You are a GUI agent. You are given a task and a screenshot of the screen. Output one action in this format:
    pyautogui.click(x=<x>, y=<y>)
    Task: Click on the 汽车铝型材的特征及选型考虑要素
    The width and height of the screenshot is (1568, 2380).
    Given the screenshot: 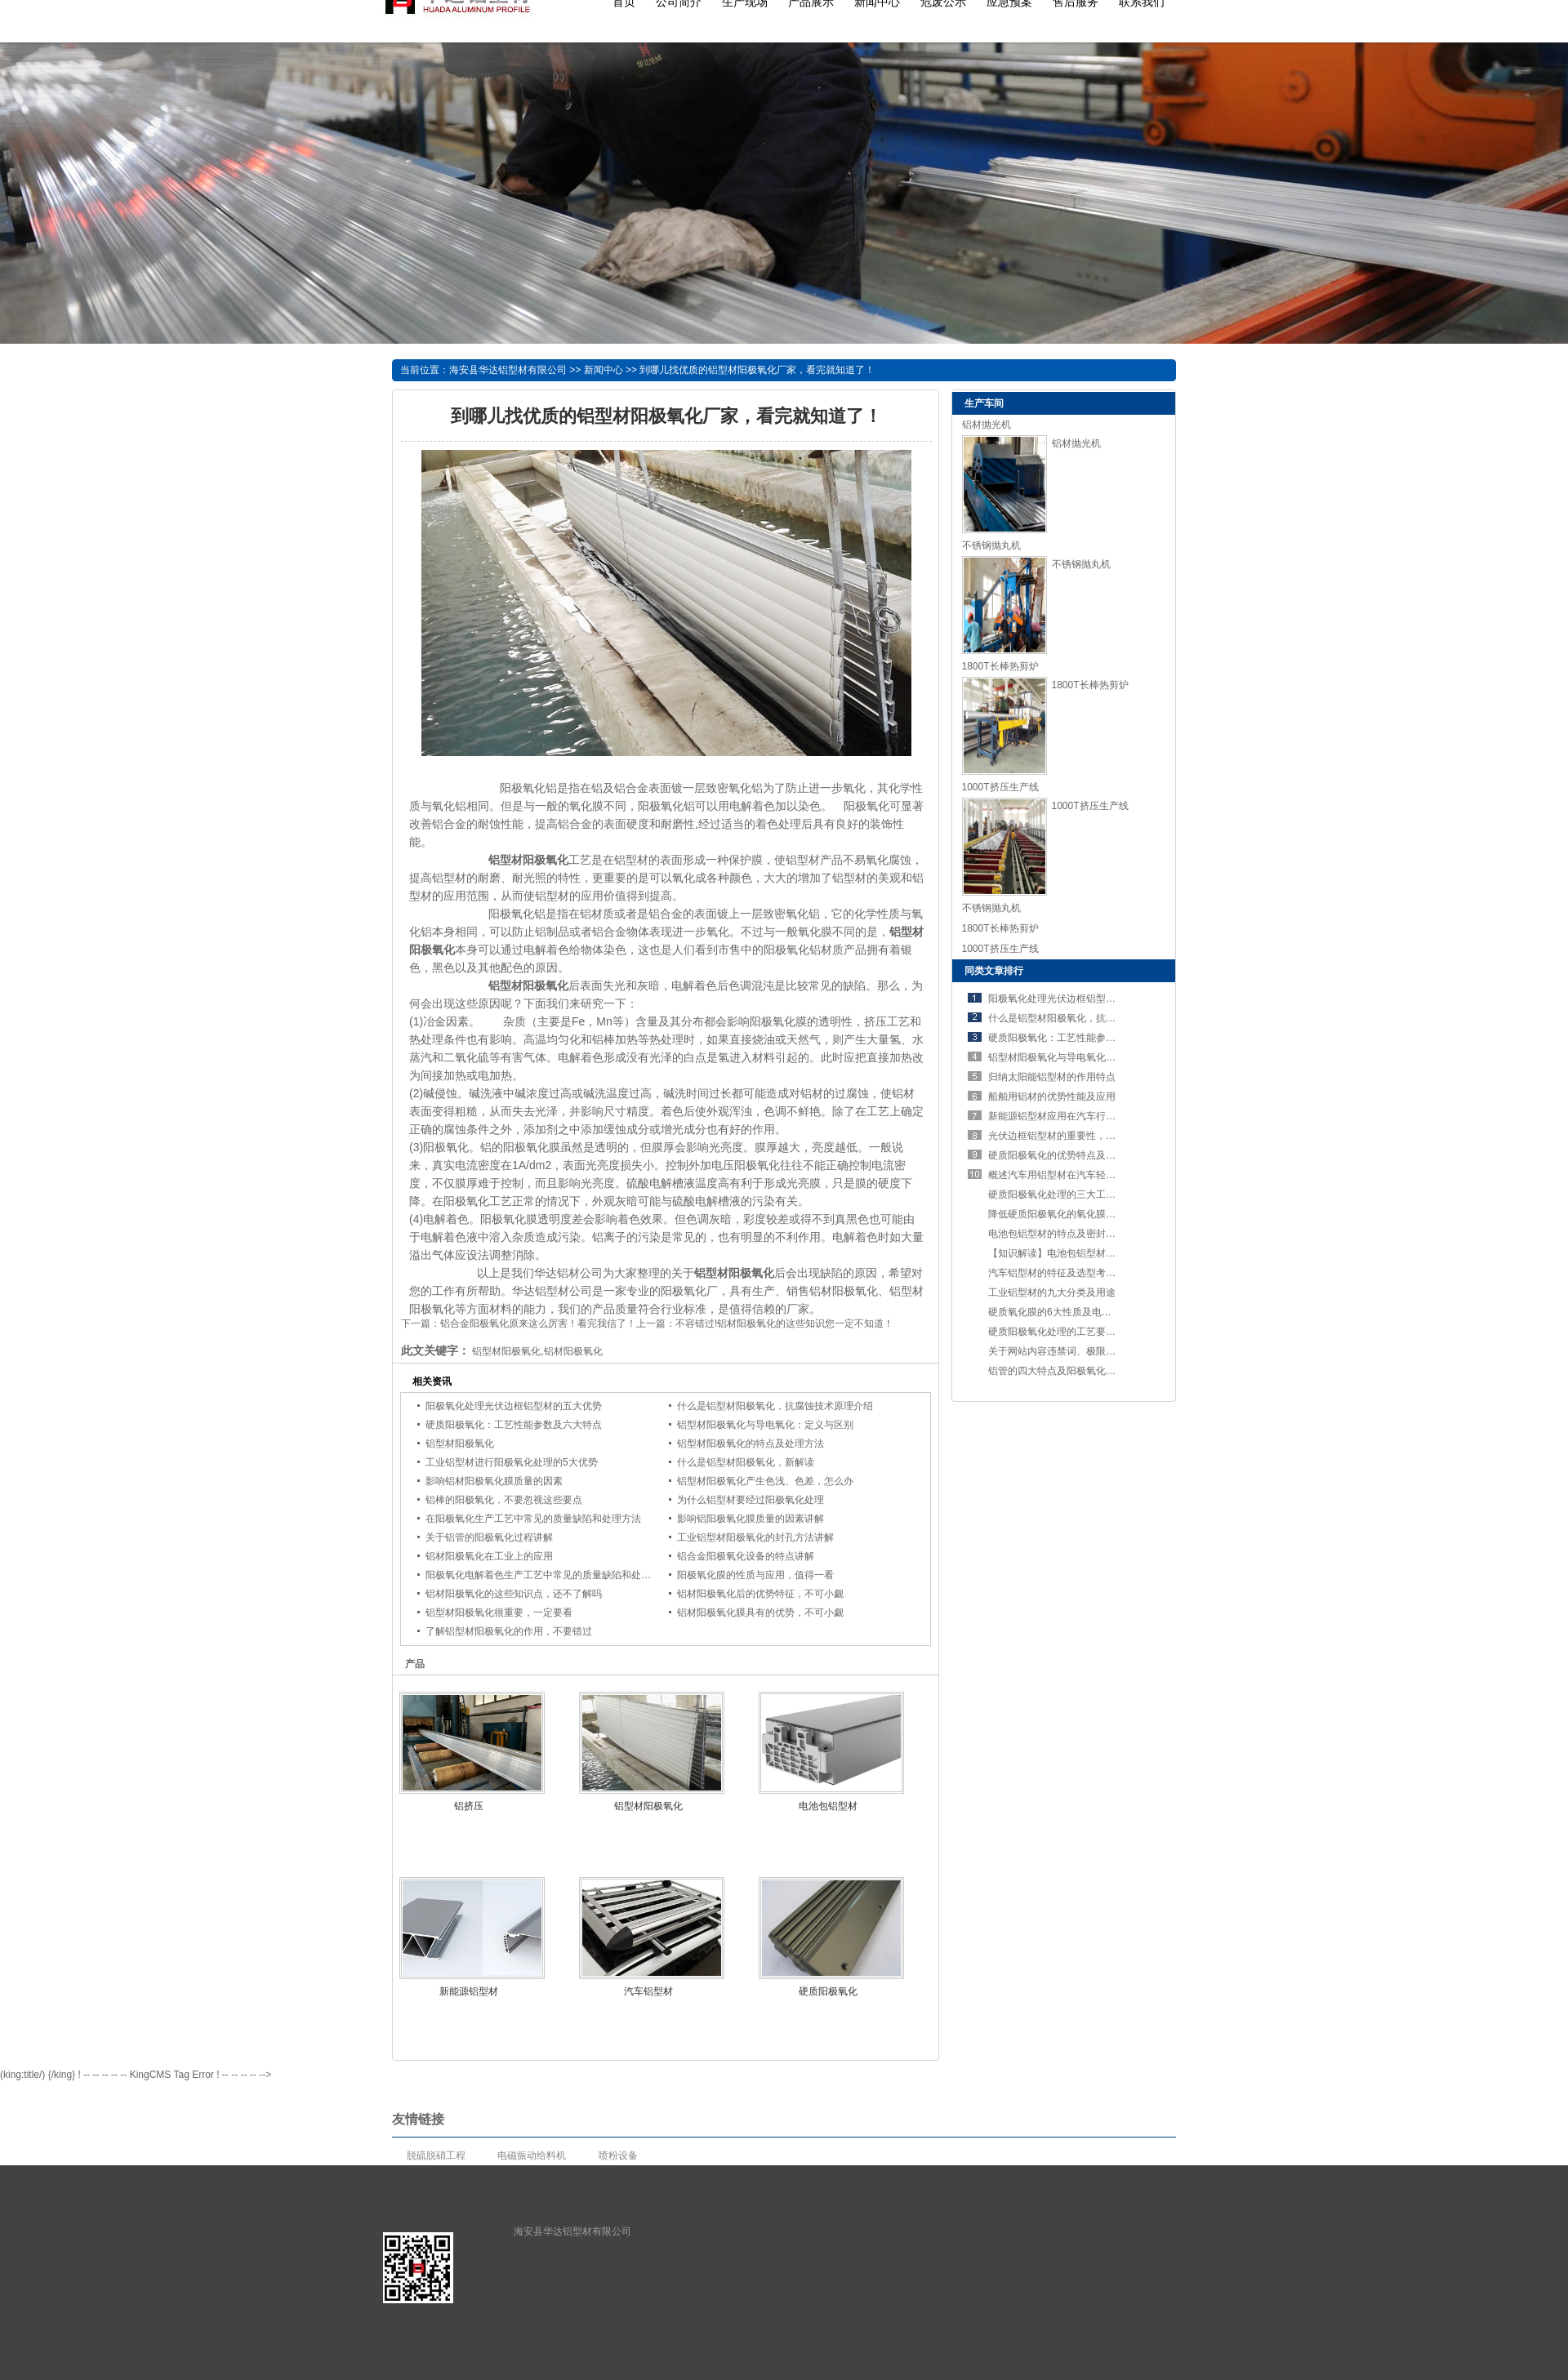 What is the action you would take?
    pyautogui.click(x=1061, y=1273)
    